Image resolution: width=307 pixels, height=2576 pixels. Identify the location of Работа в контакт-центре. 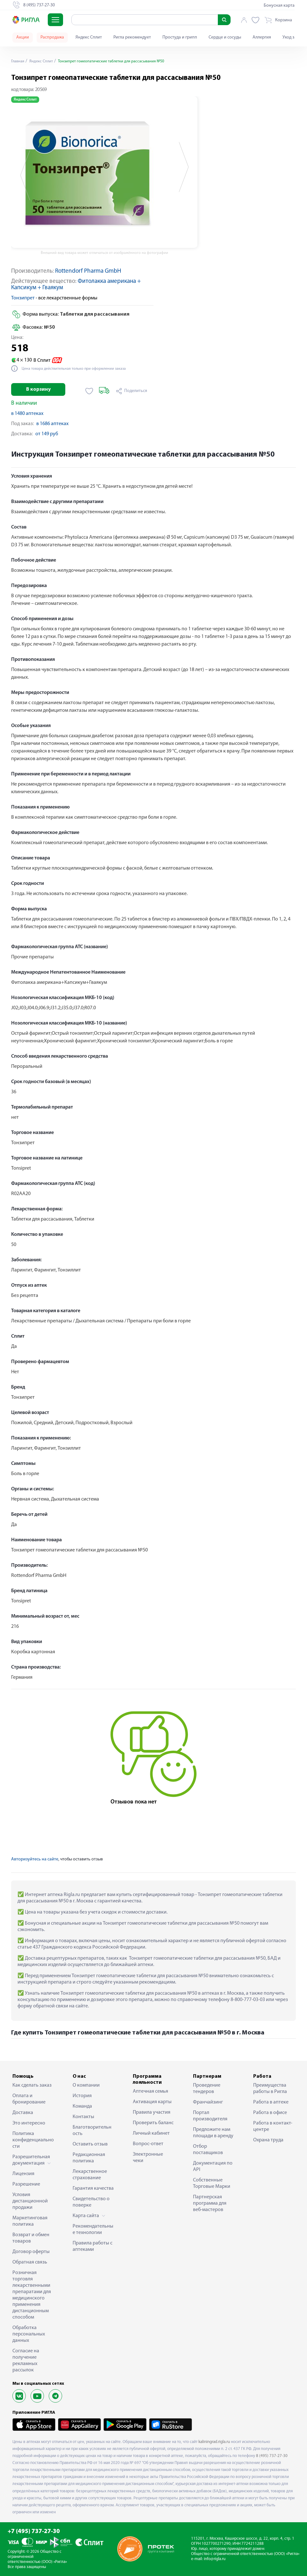
(272, 2126).